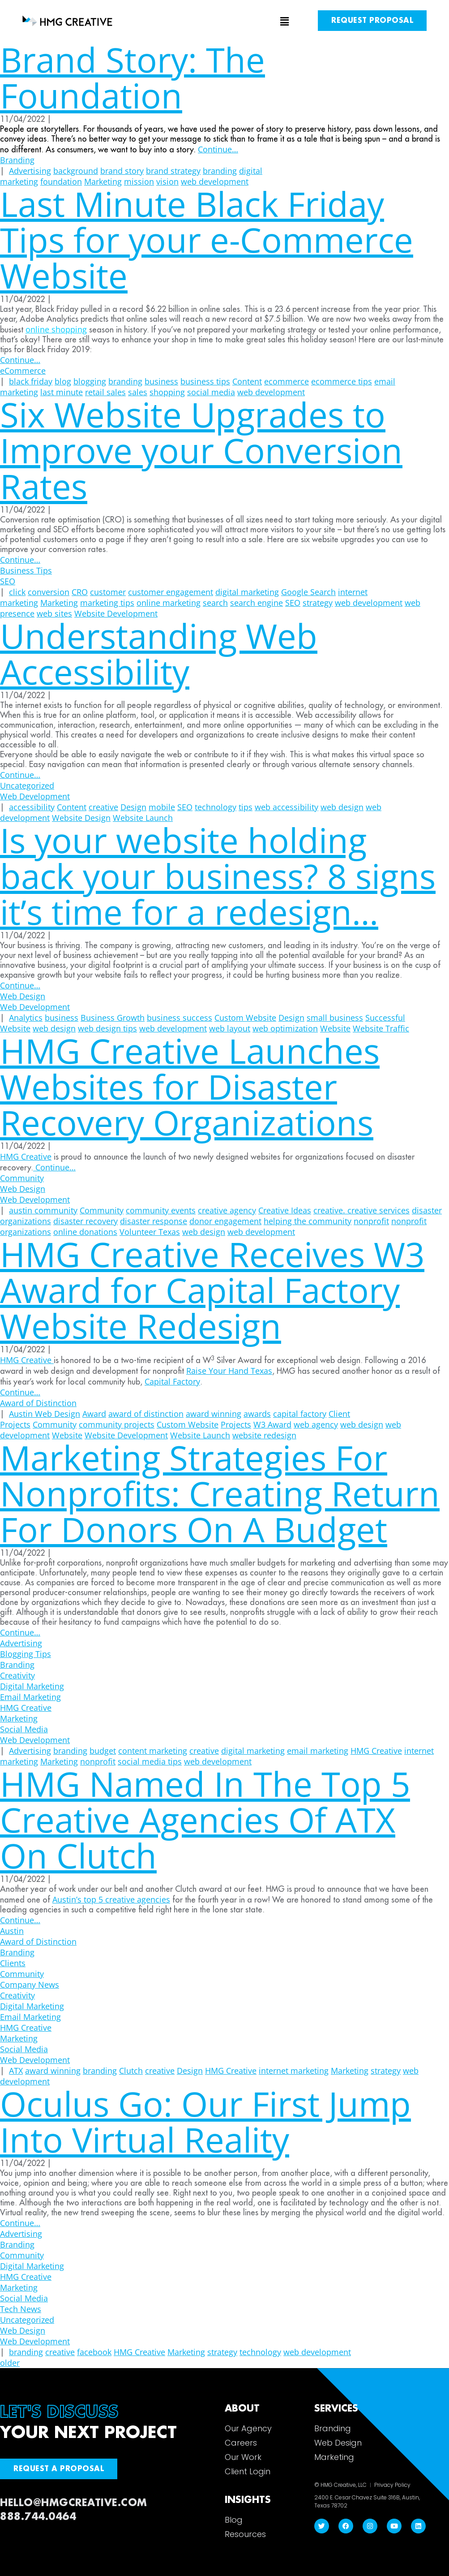 This screenshot has height=2576, width=449. Describe the element at coordinates (161, 1210) in the screenshot. I see `community events` at that location.